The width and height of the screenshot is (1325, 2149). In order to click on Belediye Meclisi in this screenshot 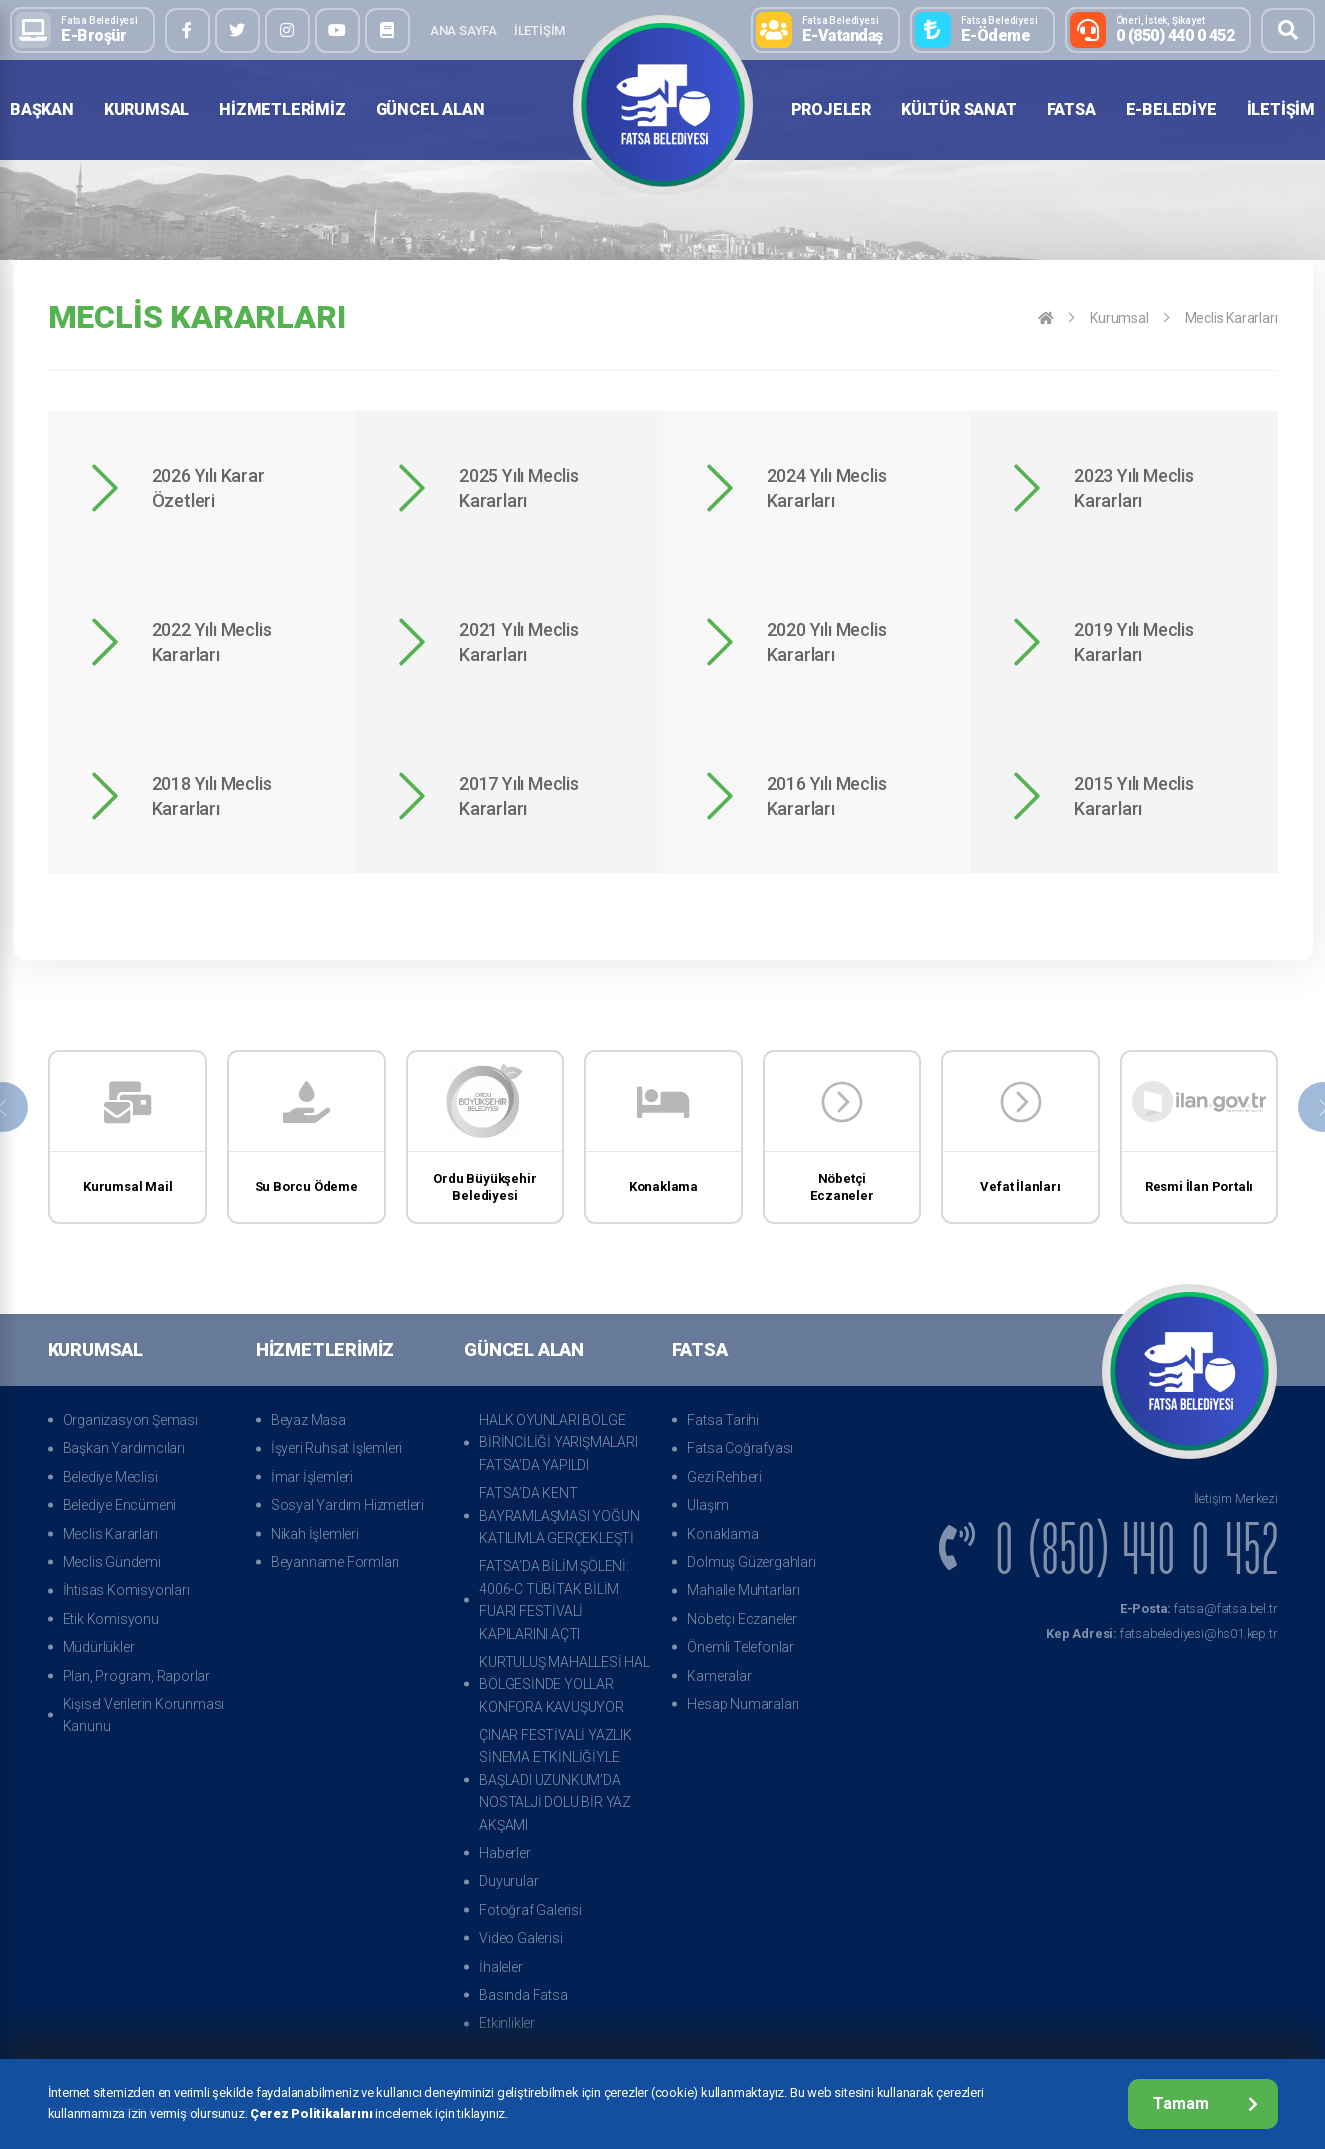, I will do `click(110, 1477)`.